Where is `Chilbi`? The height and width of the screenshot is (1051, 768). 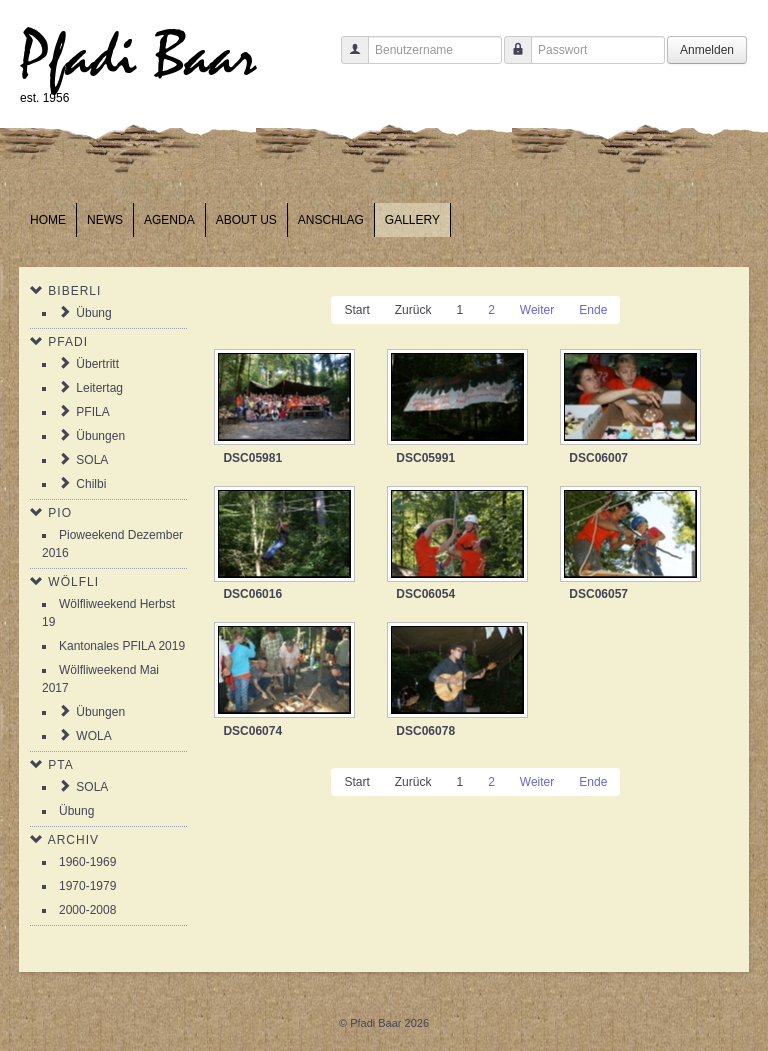
Chilbi is located at coordinates (91, 484).